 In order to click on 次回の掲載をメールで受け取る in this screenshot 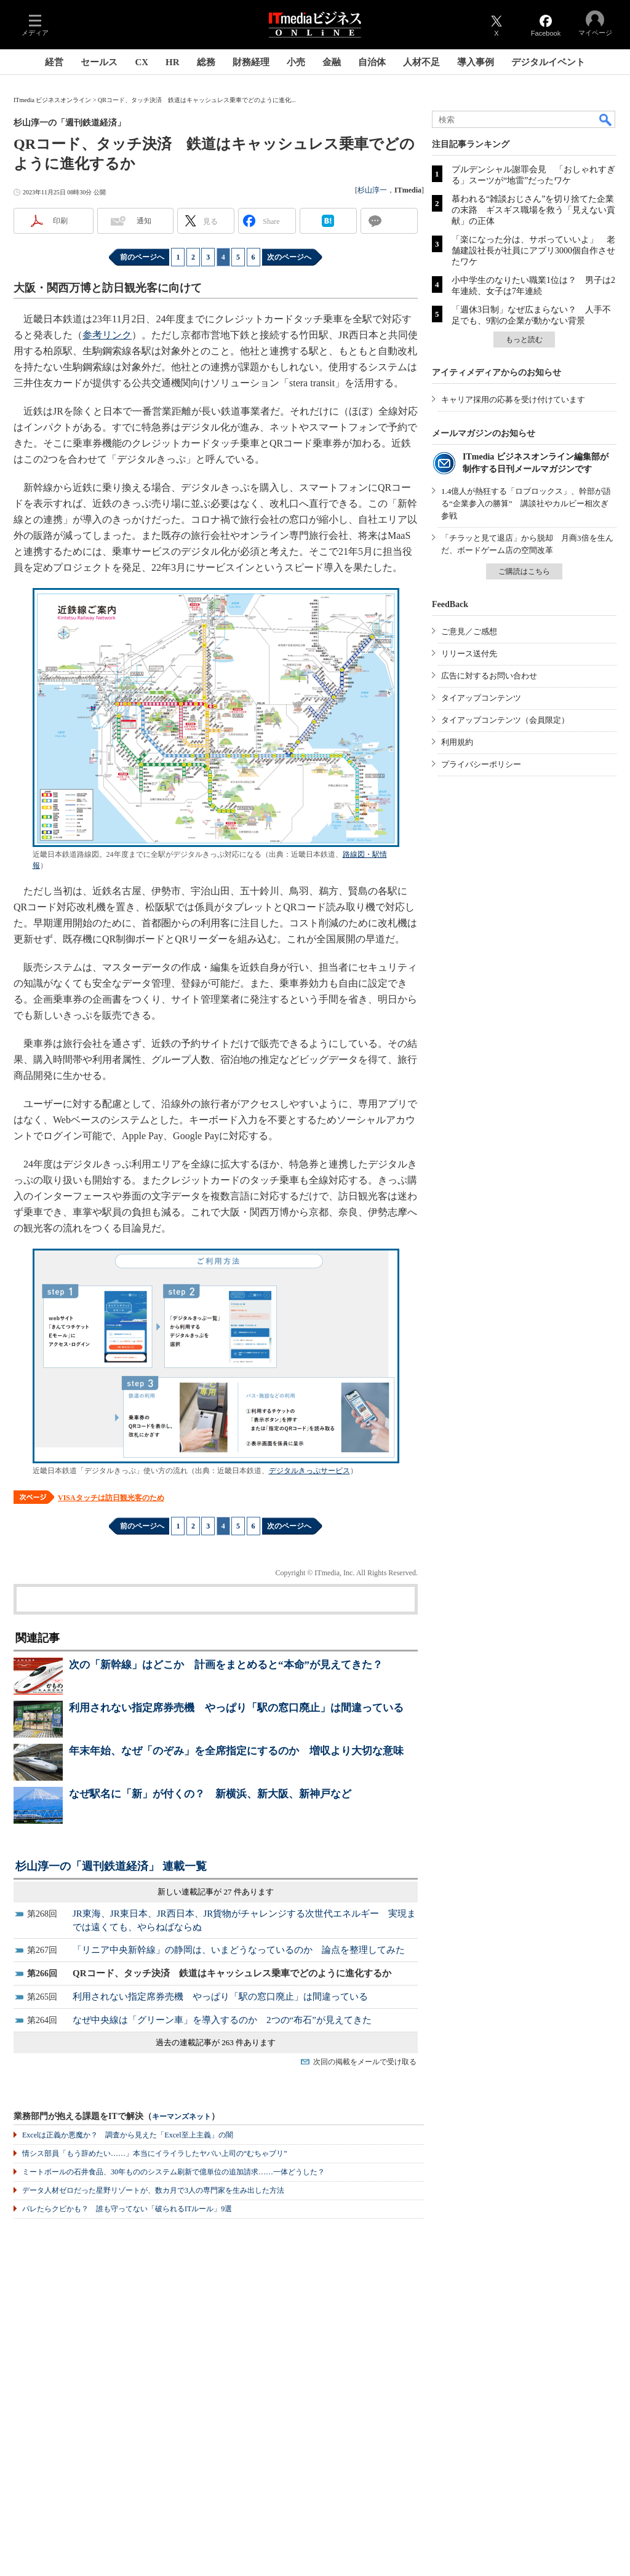, I will do `click(365, 2061)`.